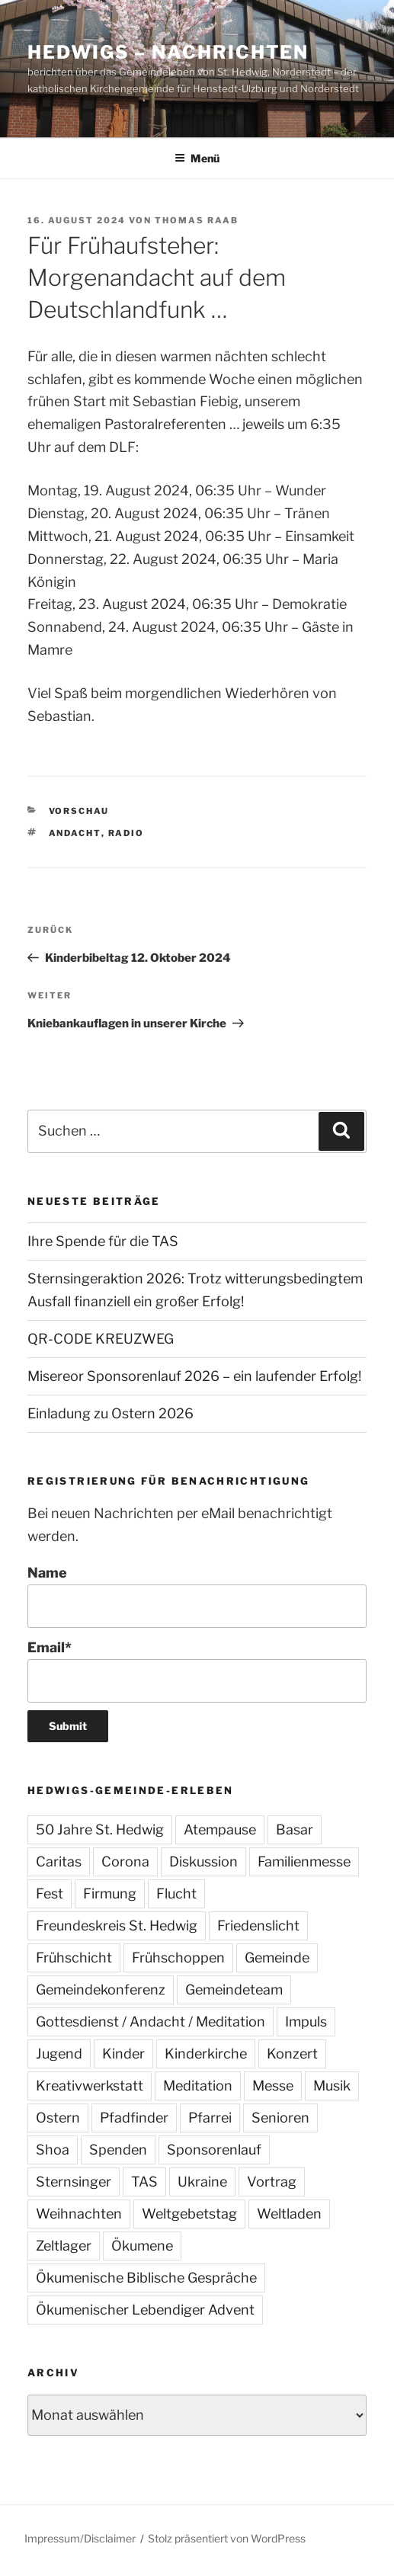 This screenshot has width=394, height=2576. I want to click on Gemeindekonferenz, so click(100, 1990).